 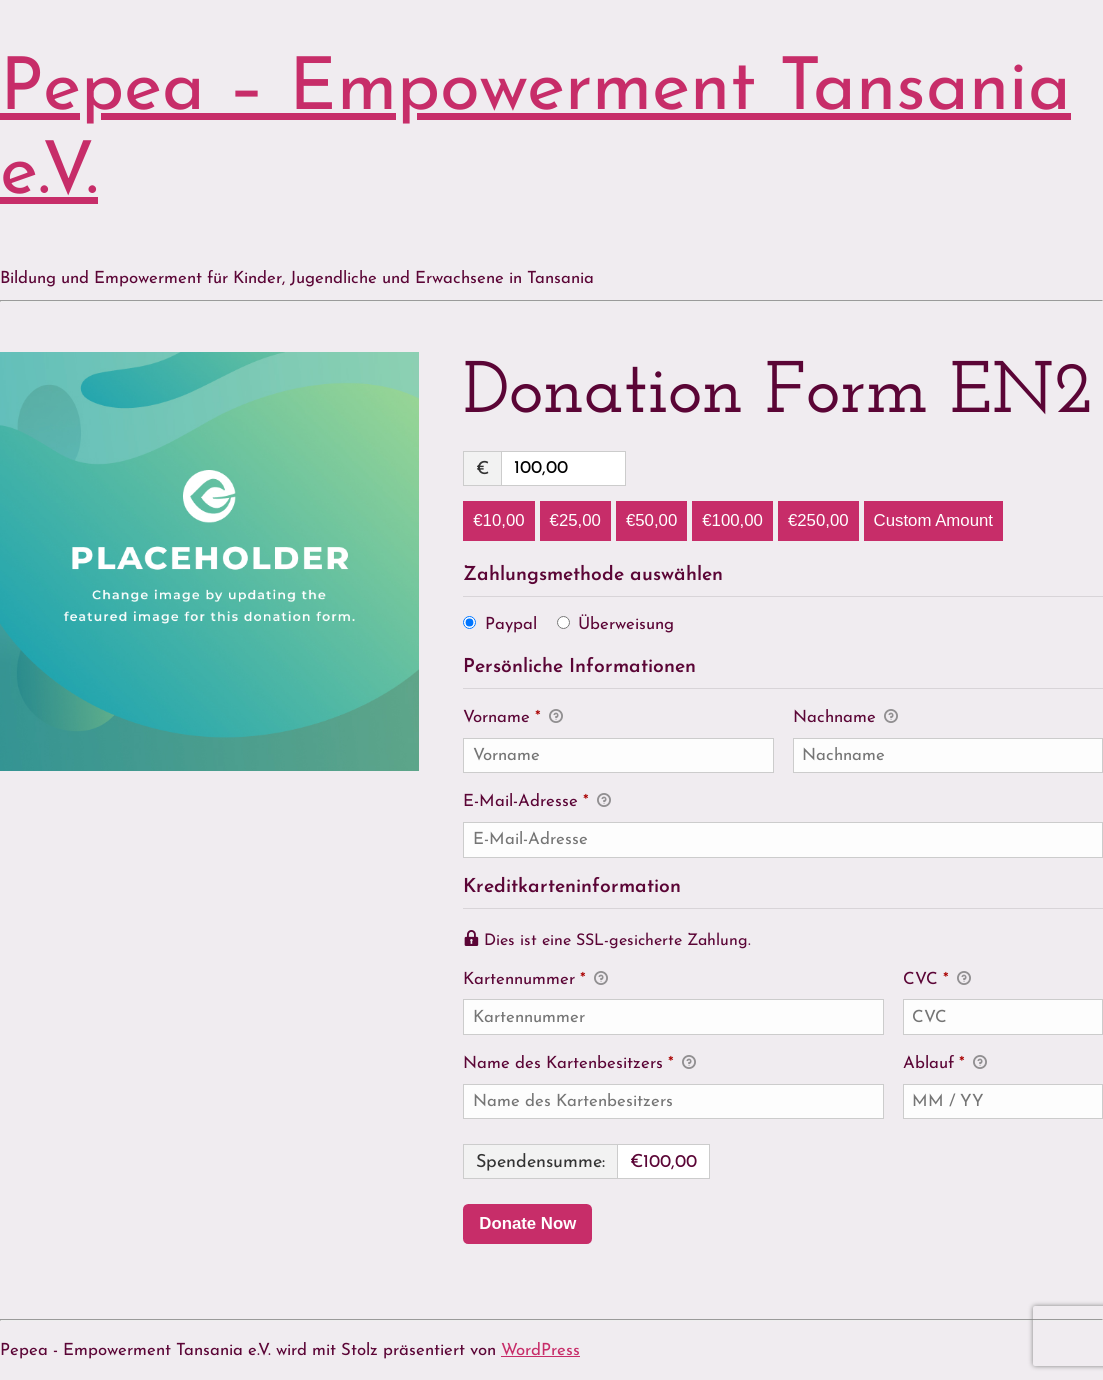 I want to click on Vorname, so click(x=513, y=719).